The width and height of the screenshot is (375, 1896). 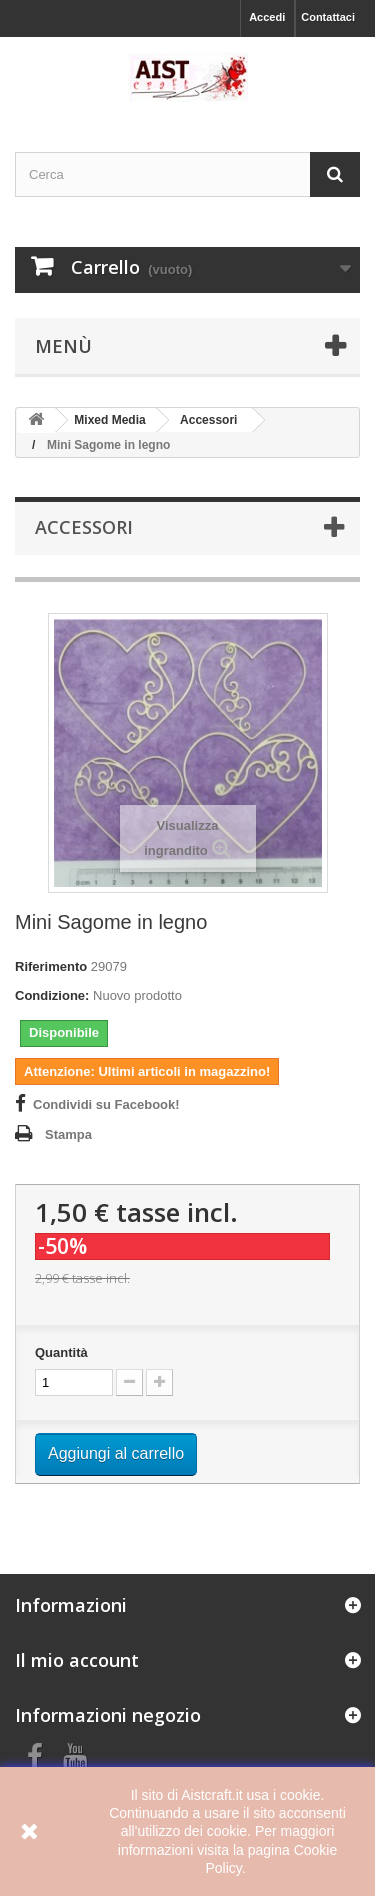 I want to click on Contattaci, so click(x=328, y=17).